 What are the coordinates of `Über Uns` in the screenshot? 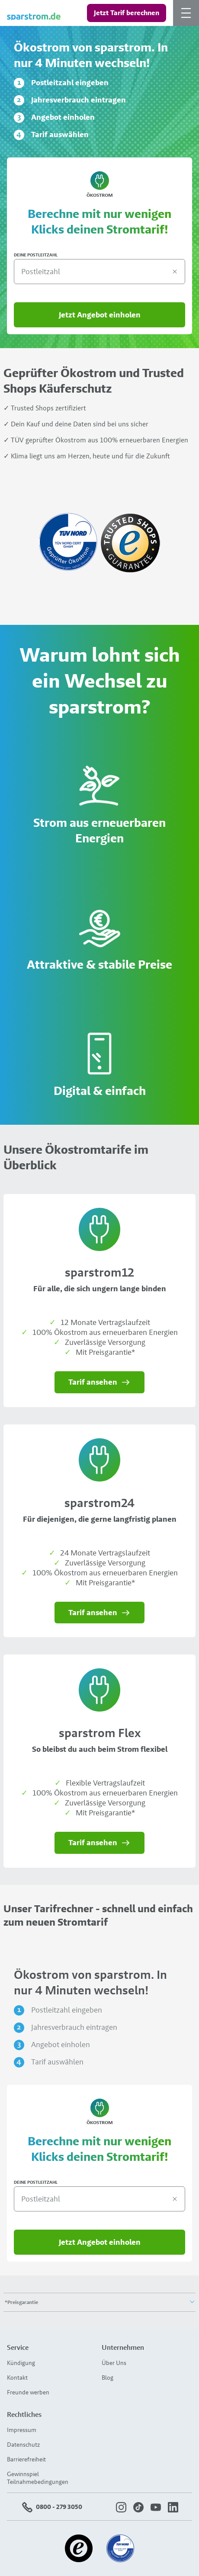 It's located at (114, 2363).